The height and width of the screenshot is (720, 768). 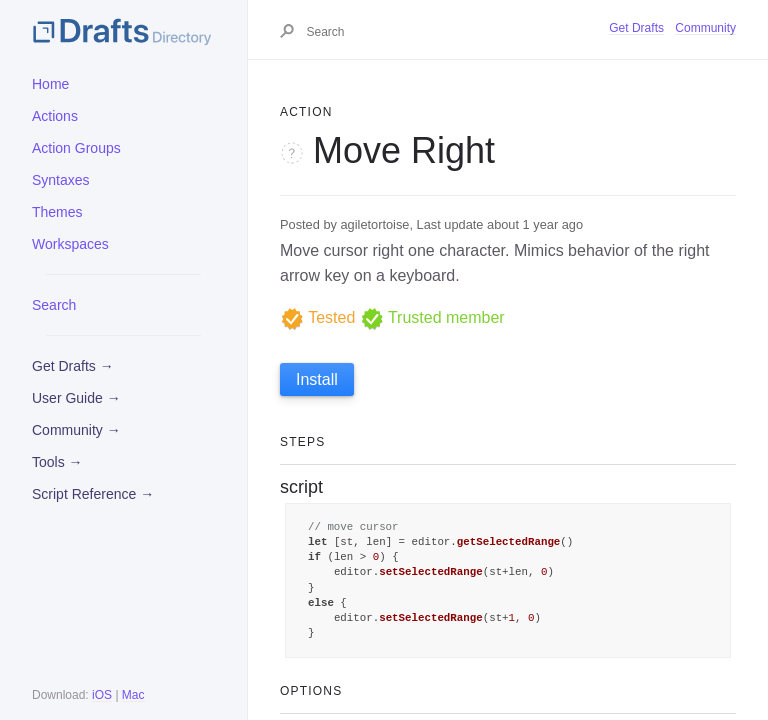 I want to click on Actions, so click(x=55, y=116).